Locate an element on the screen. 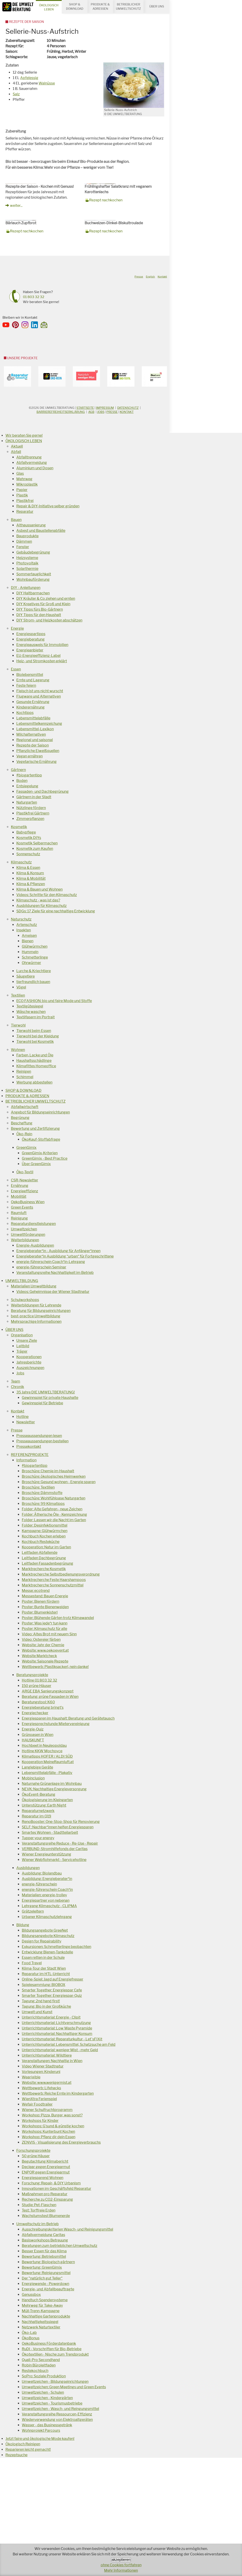 The width and height of the screenshot is (242, 2576). Ausbildung: Energieberater*in is located at coordinates (47, 1994).